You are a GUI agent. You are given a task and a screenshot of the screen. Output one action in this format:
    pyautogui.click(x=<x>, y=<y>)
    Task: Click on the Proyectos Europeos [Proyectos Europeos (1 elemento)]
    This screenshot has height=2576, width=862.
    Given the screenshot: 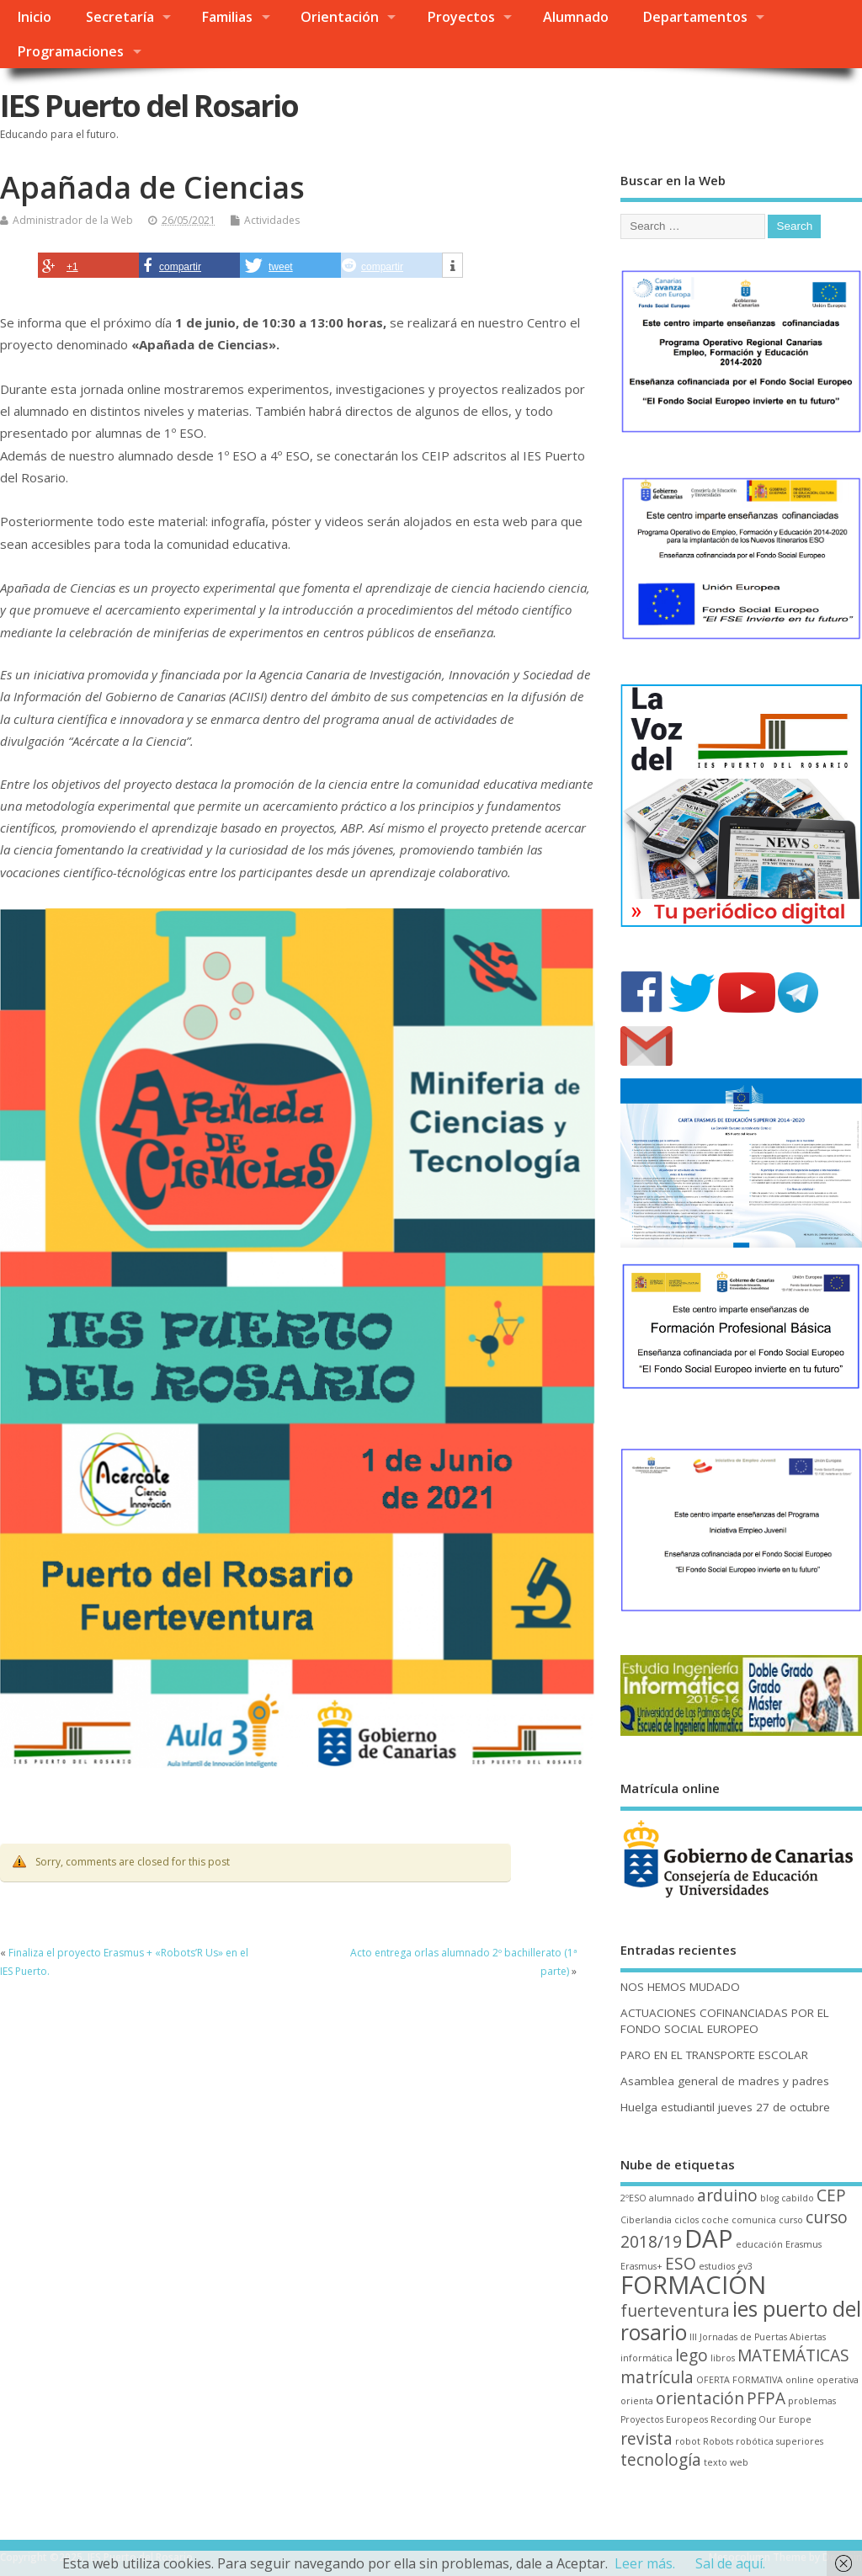 What is the action you would take?
    pyautogui.click(x=664, y=2419)
    